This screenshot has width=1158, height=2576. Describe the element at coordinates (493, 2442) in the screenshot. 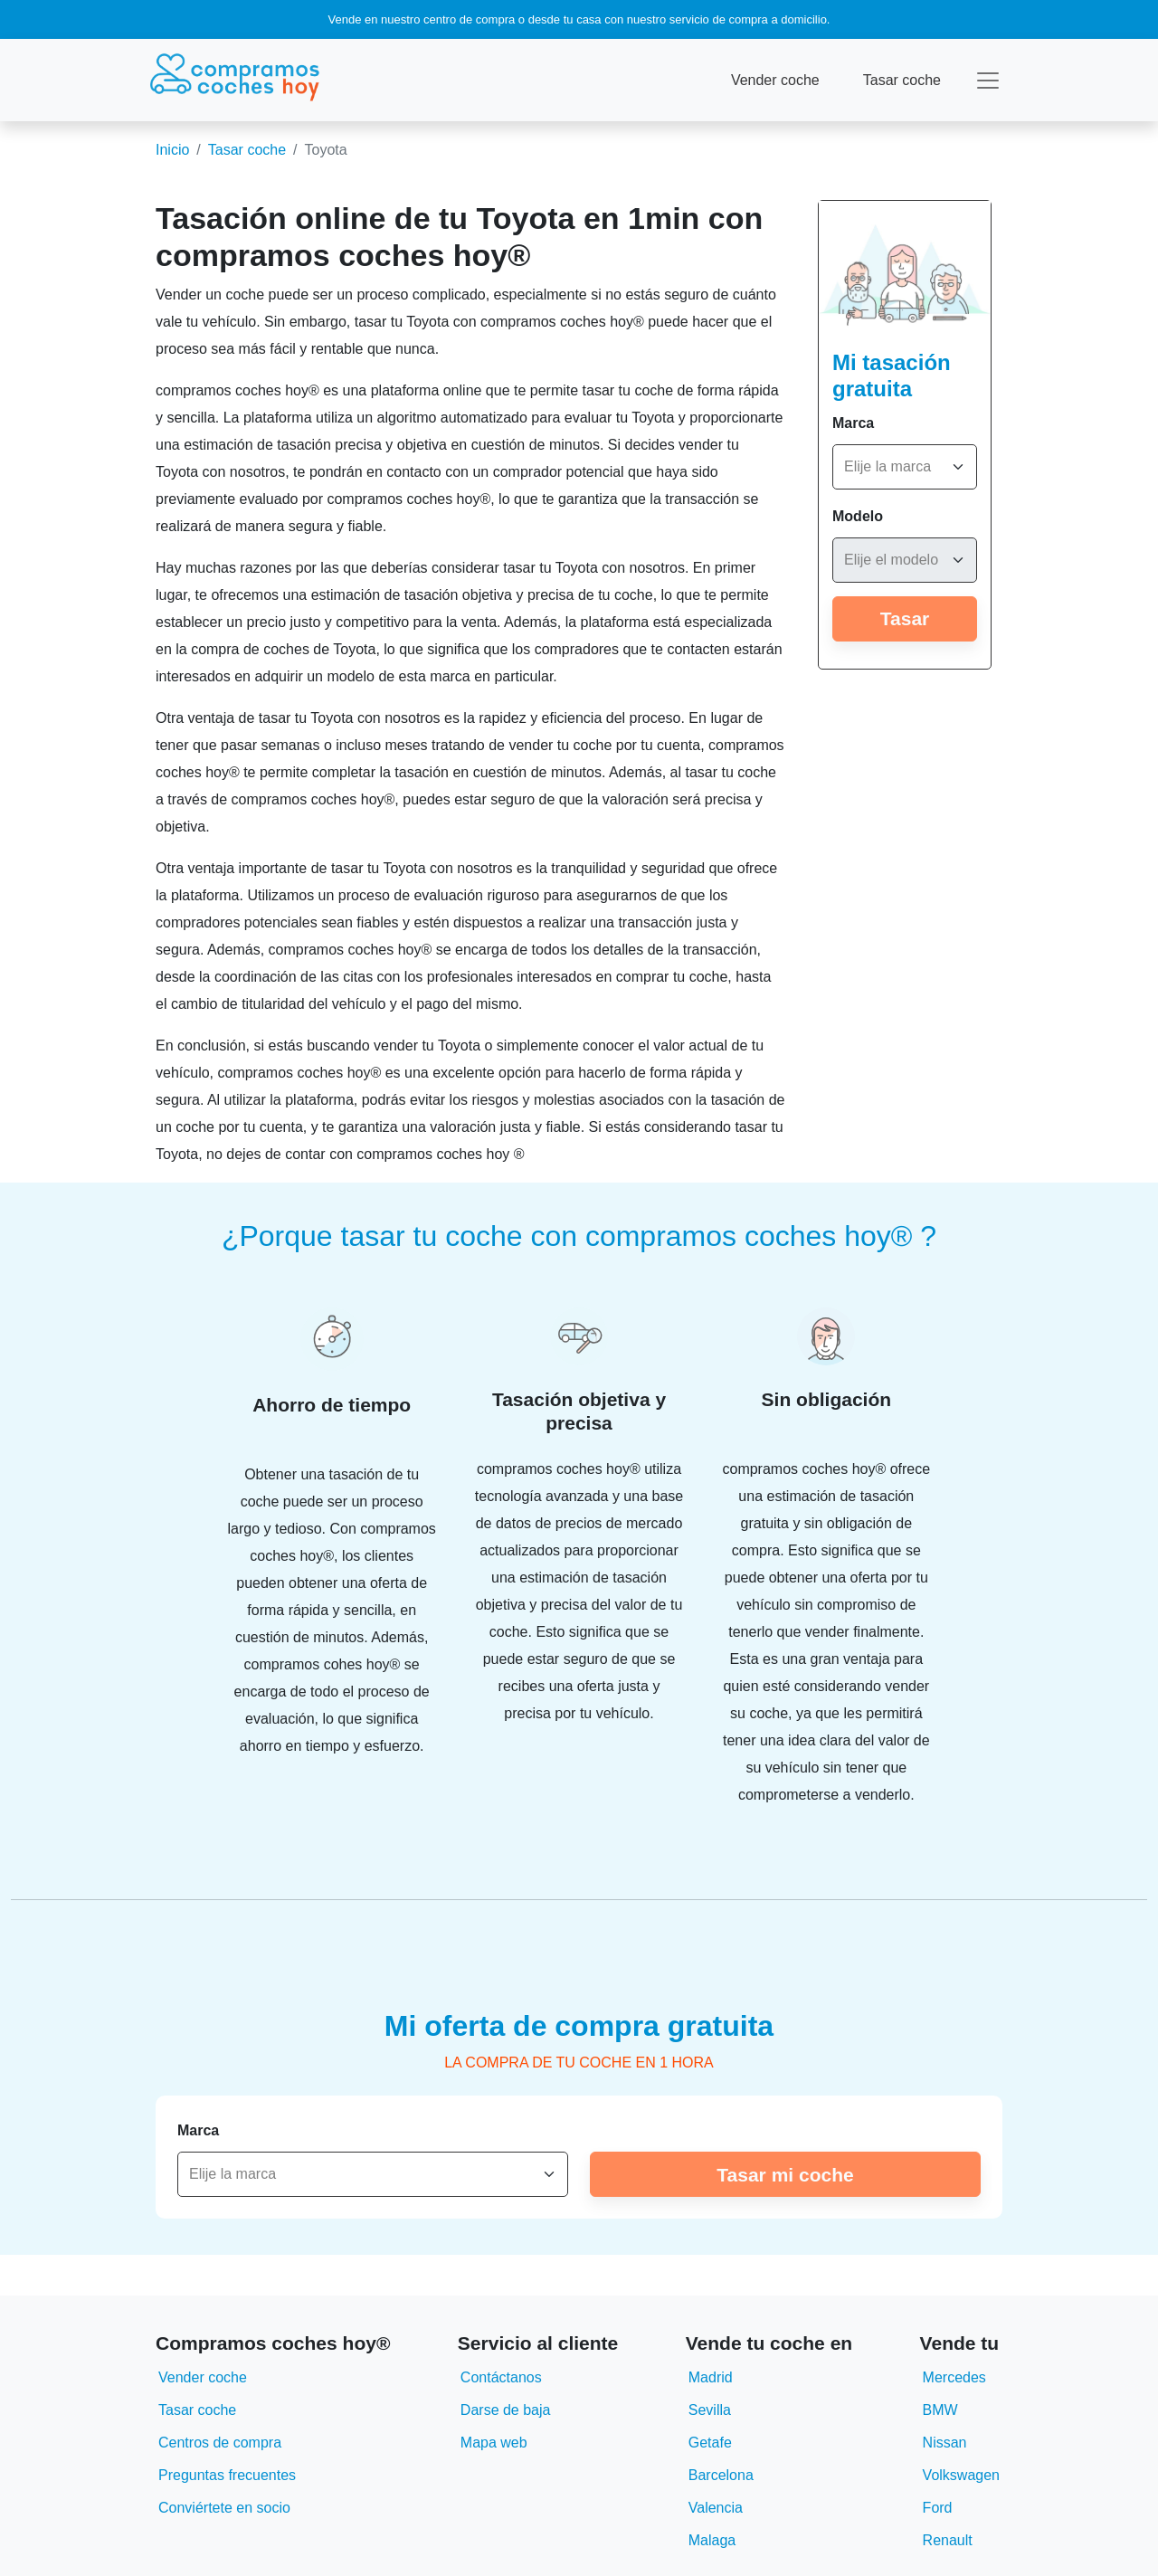

I see `Mapa web` at that location.